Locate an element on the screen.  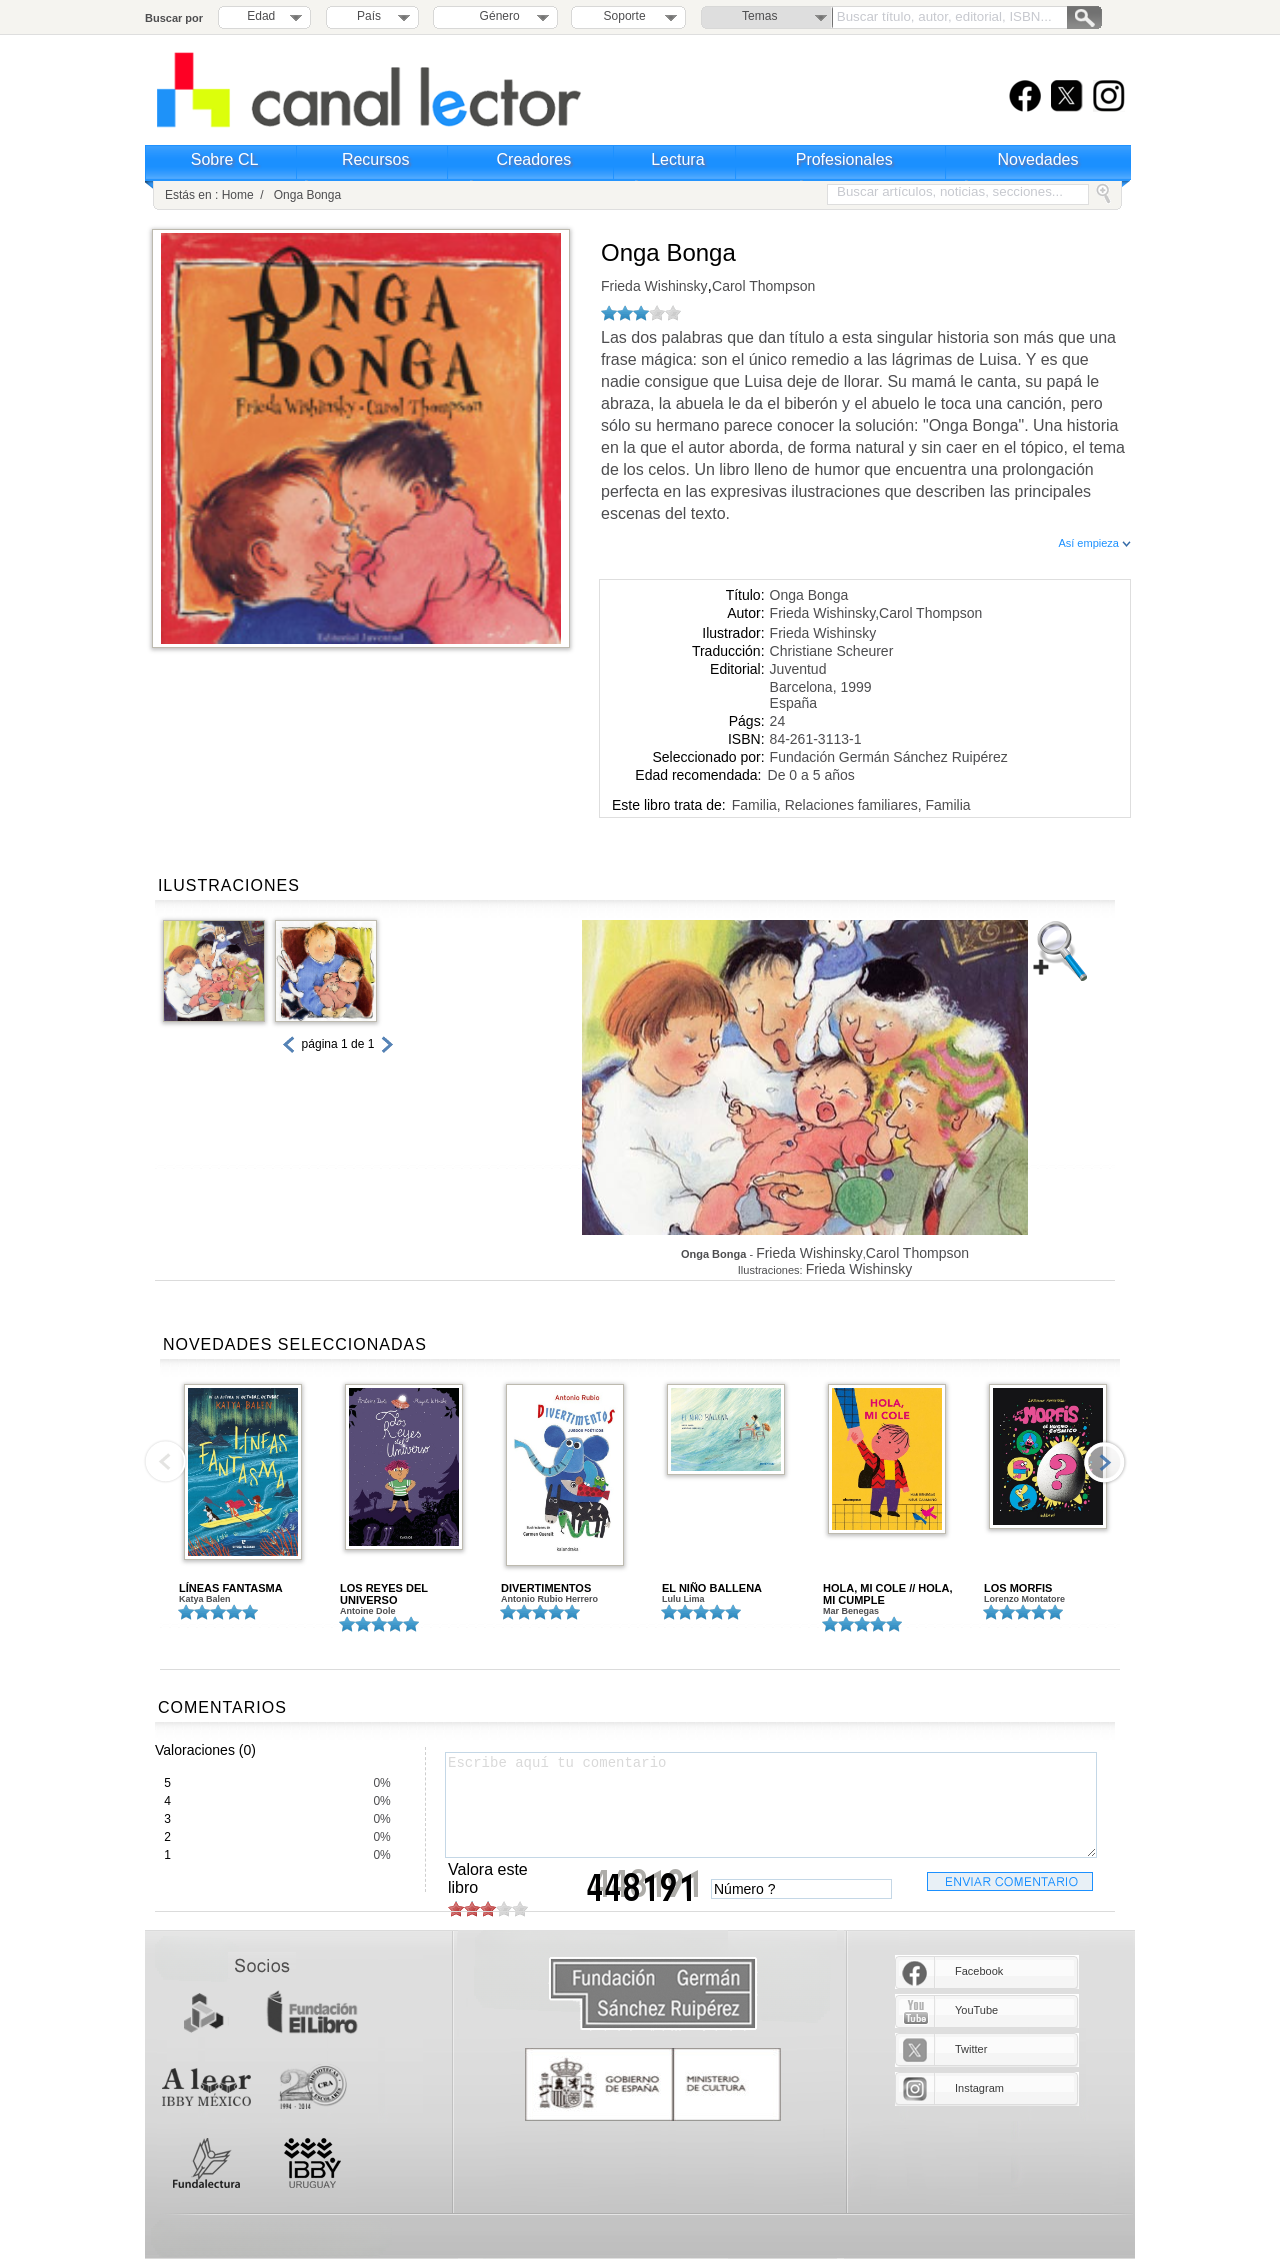
Escribe aquí tu comentario is located at coordinates (771, 1805).